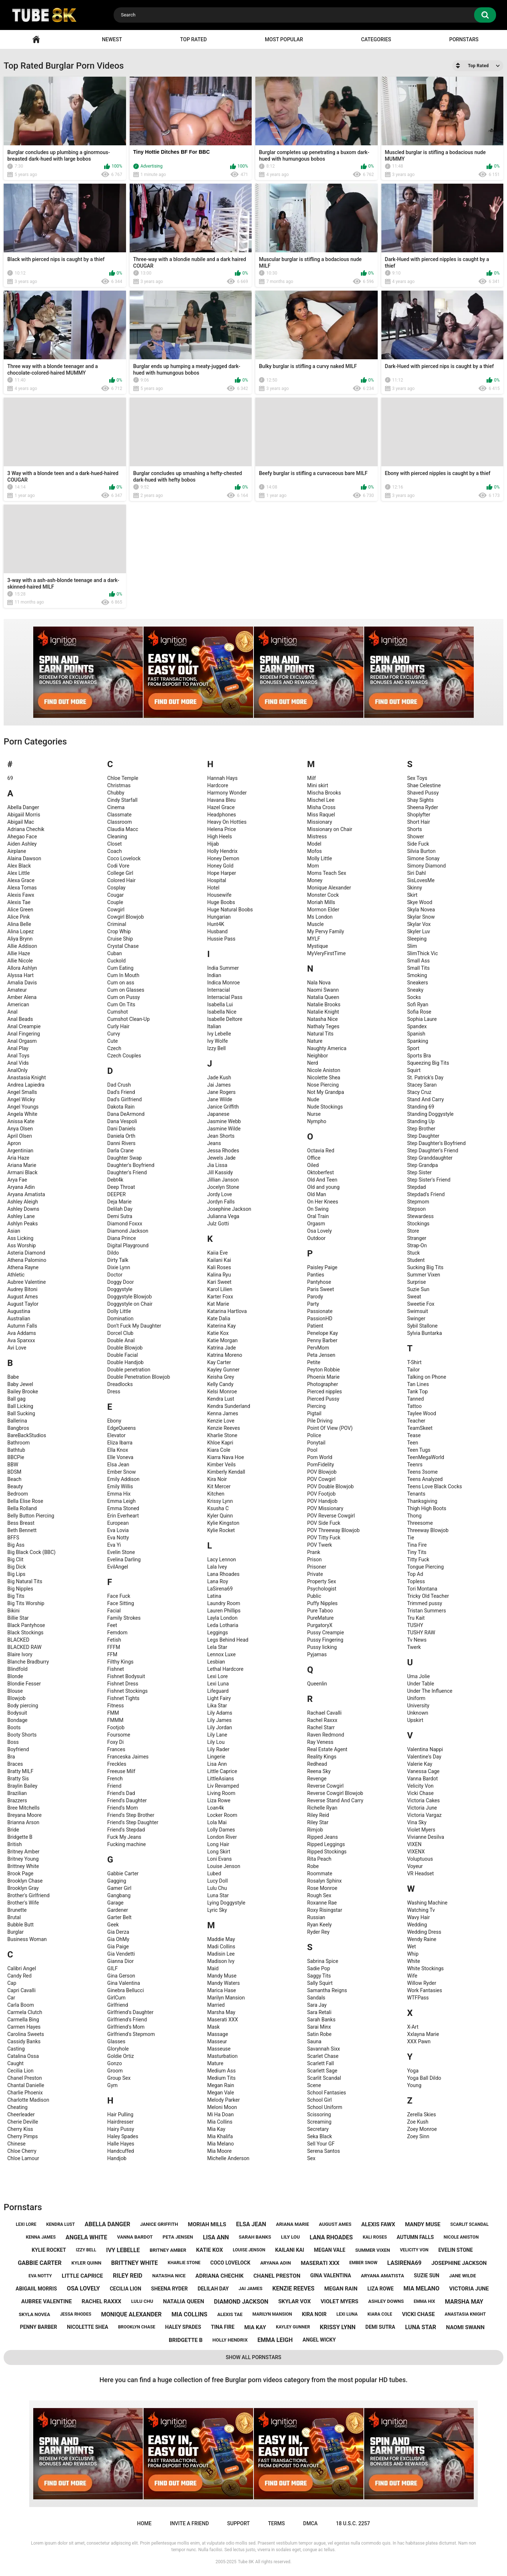 The height and width of the screenshot is (2576, 507). I want to click on University, so click(418, 1705).